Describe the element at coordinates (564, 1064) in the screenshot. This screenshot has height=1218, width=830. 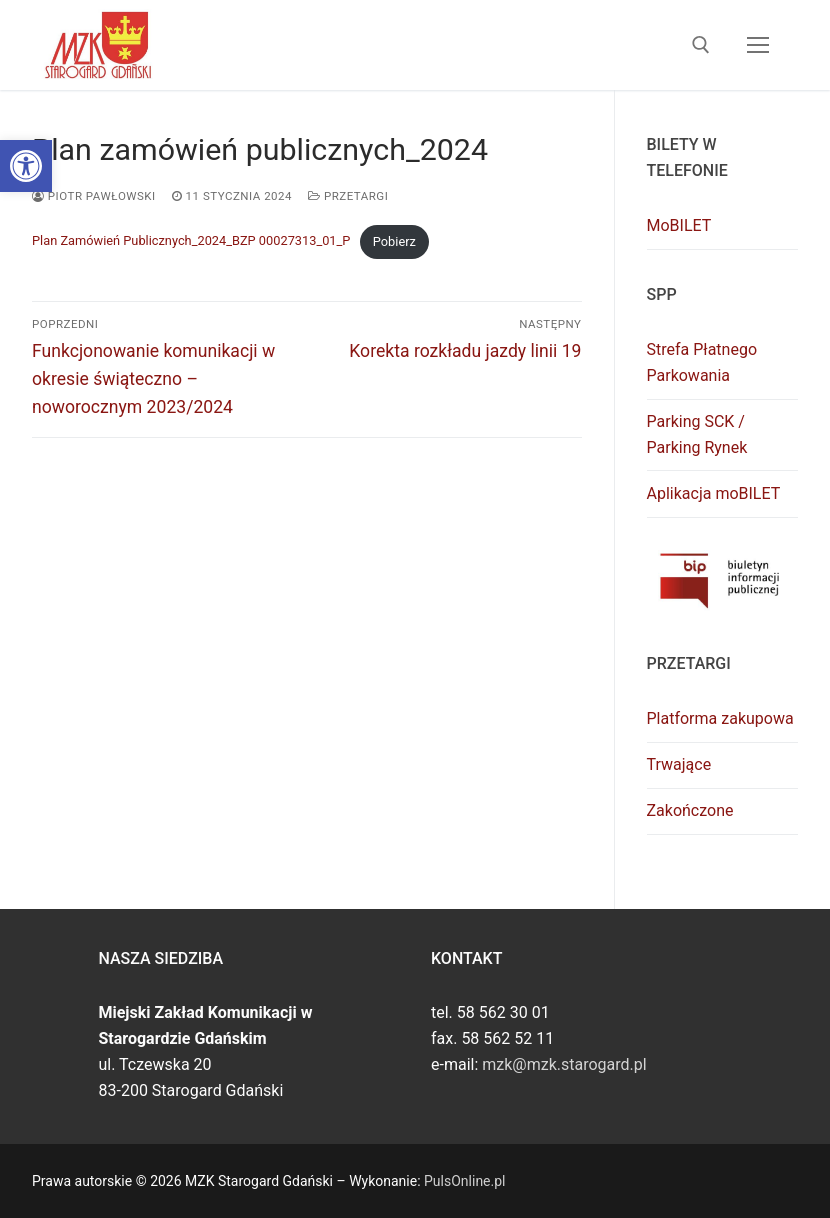
I see `mzk@mzk.starogard.pl [link]` at that location.